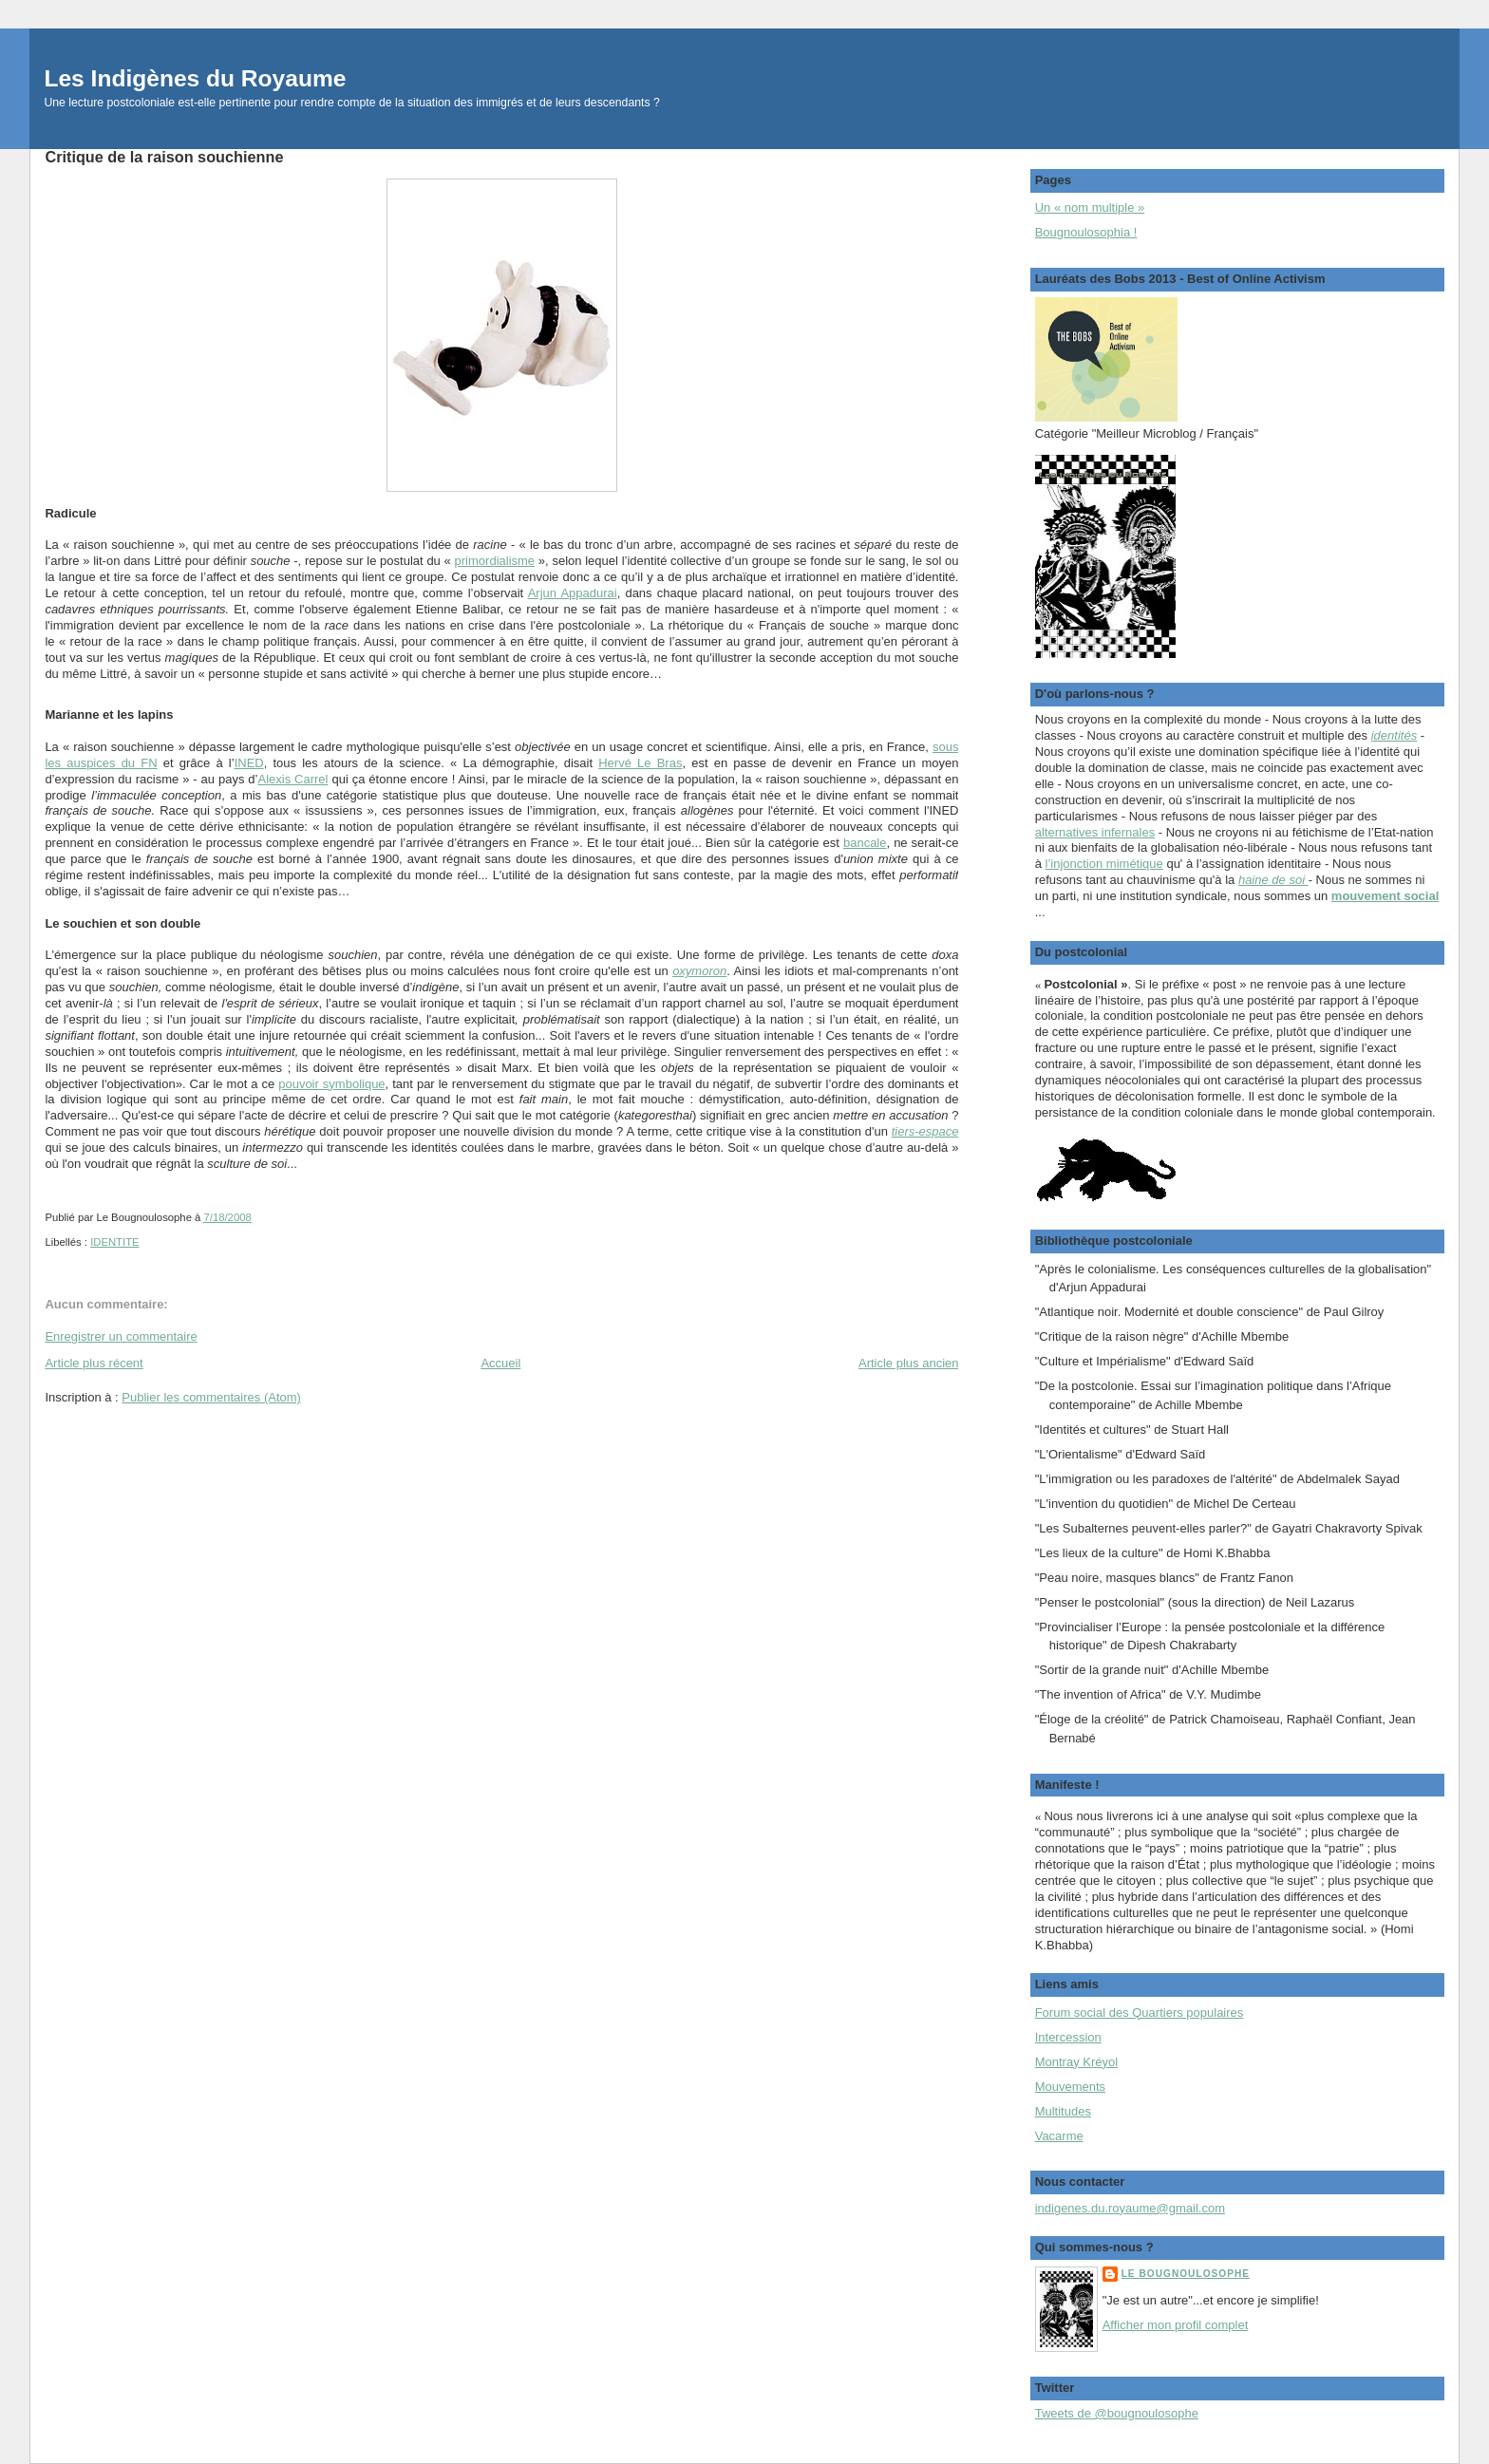  I want to click on Intercession, so click(1068, 2037).